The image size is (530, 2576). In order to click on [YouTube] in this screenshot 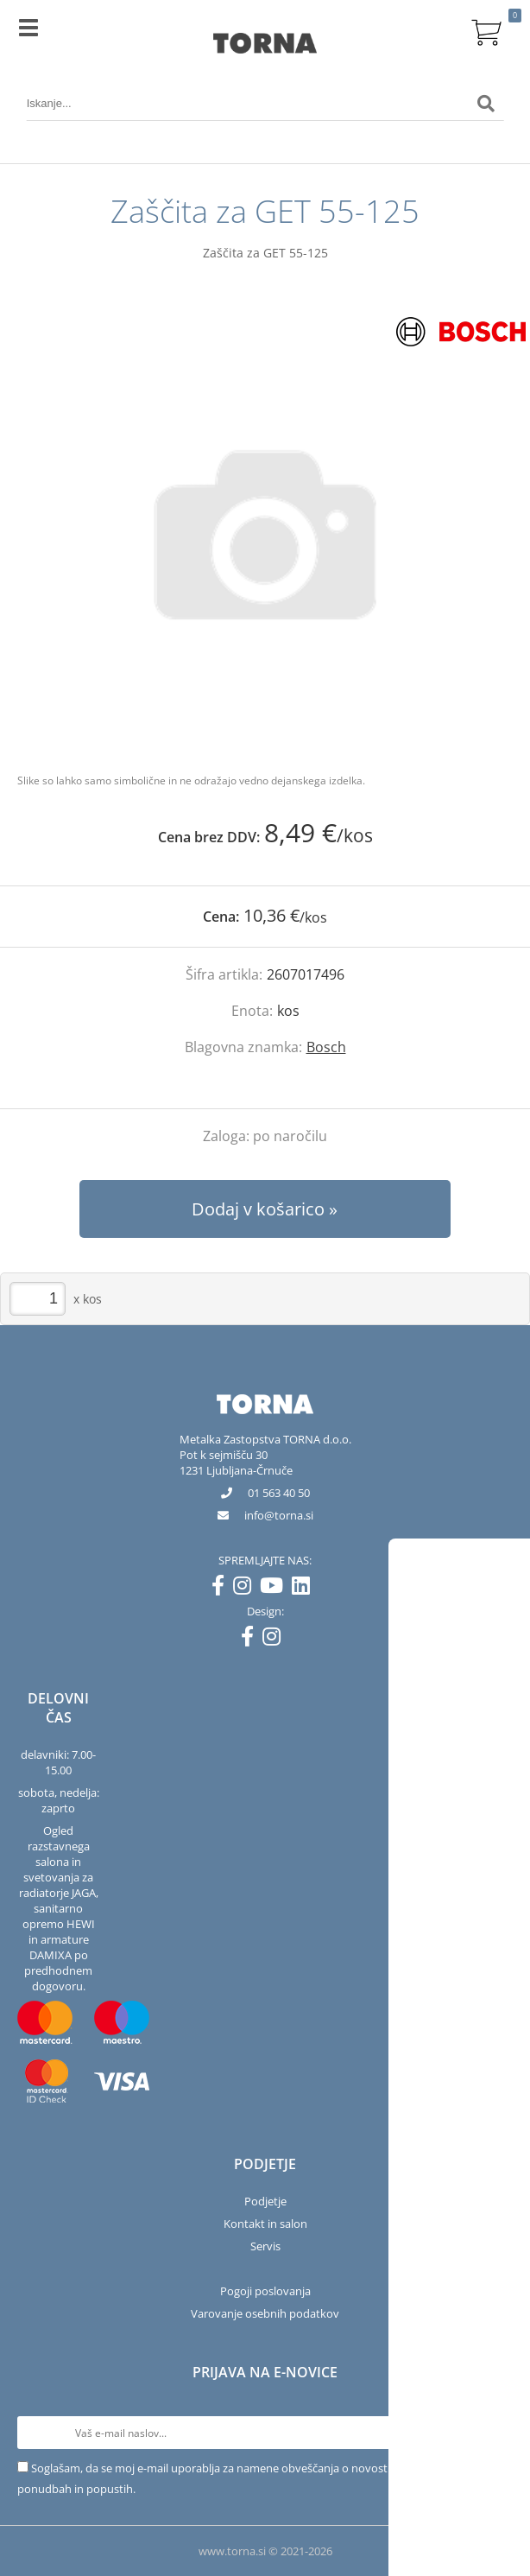, I will do `click(276, 1588)`.